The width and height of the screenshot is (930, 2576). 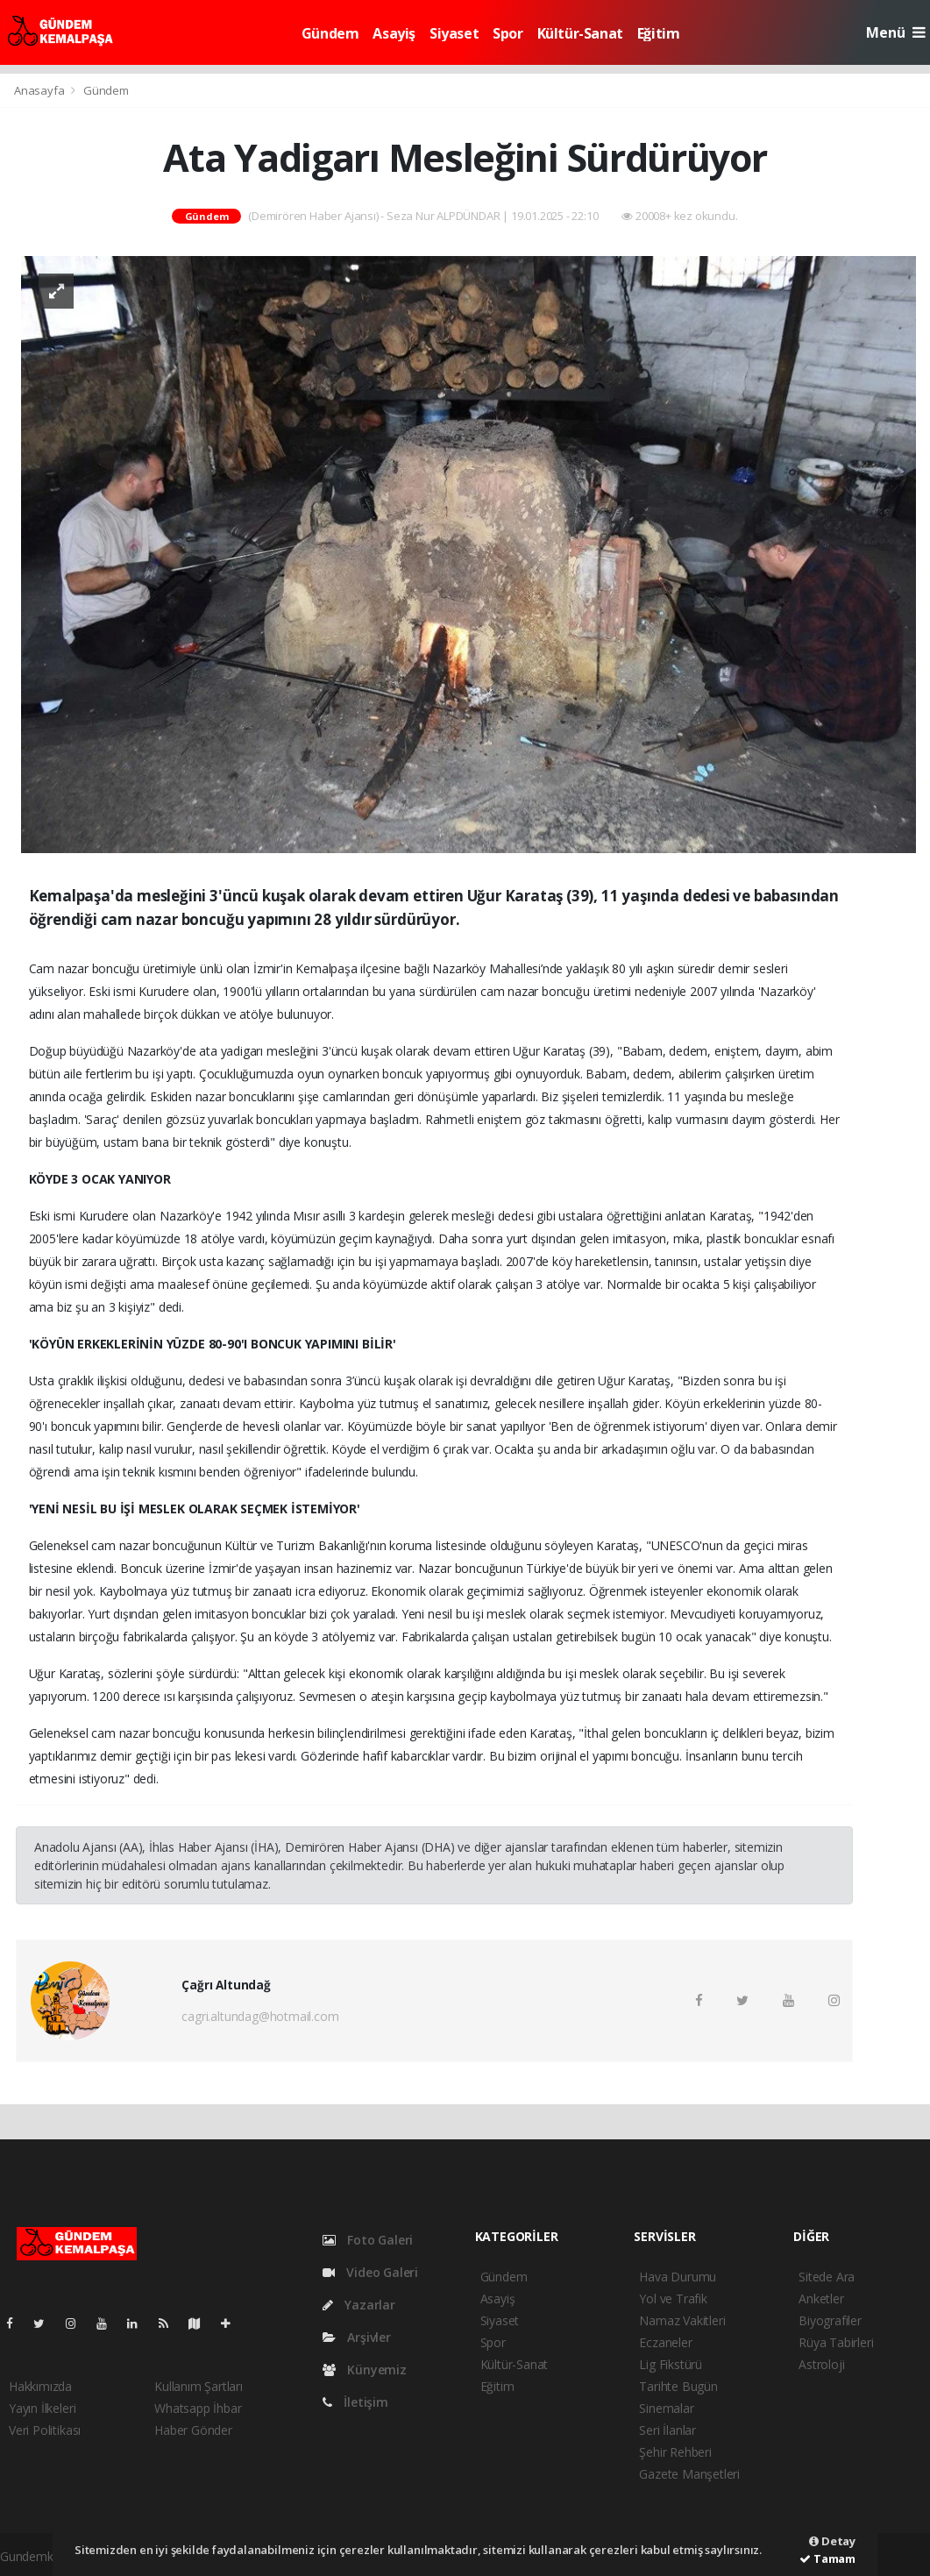 I want to click on Biyografiler, so click(x=830, y=2320).